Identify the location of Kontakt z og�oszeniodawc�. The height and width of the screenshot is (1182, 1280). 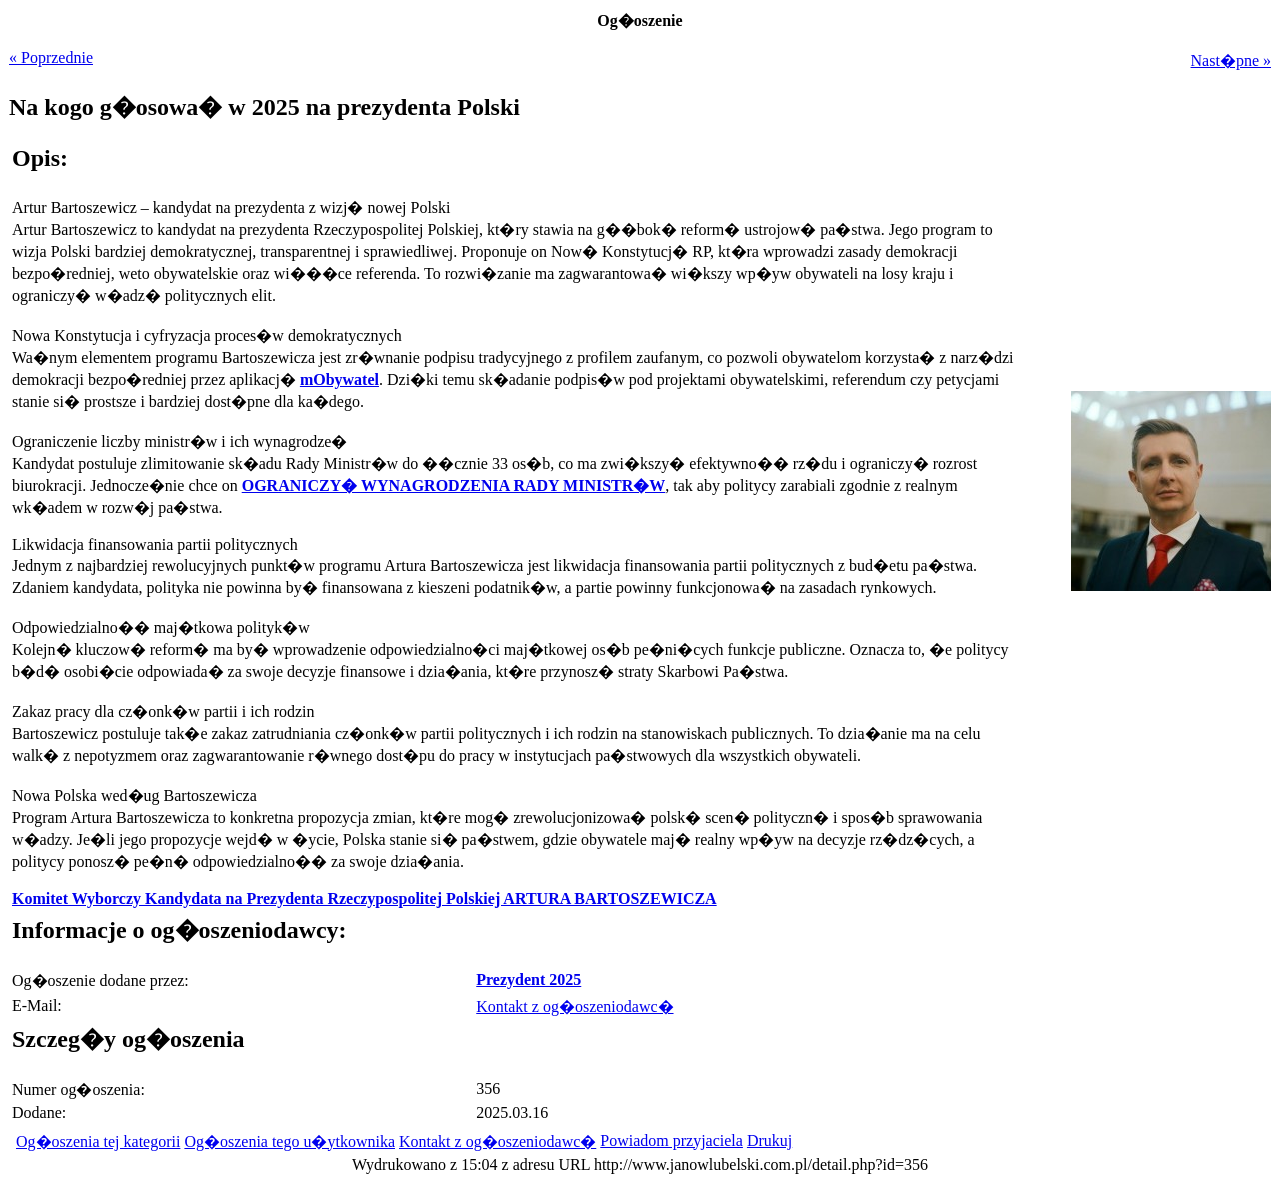
(574, 1006).